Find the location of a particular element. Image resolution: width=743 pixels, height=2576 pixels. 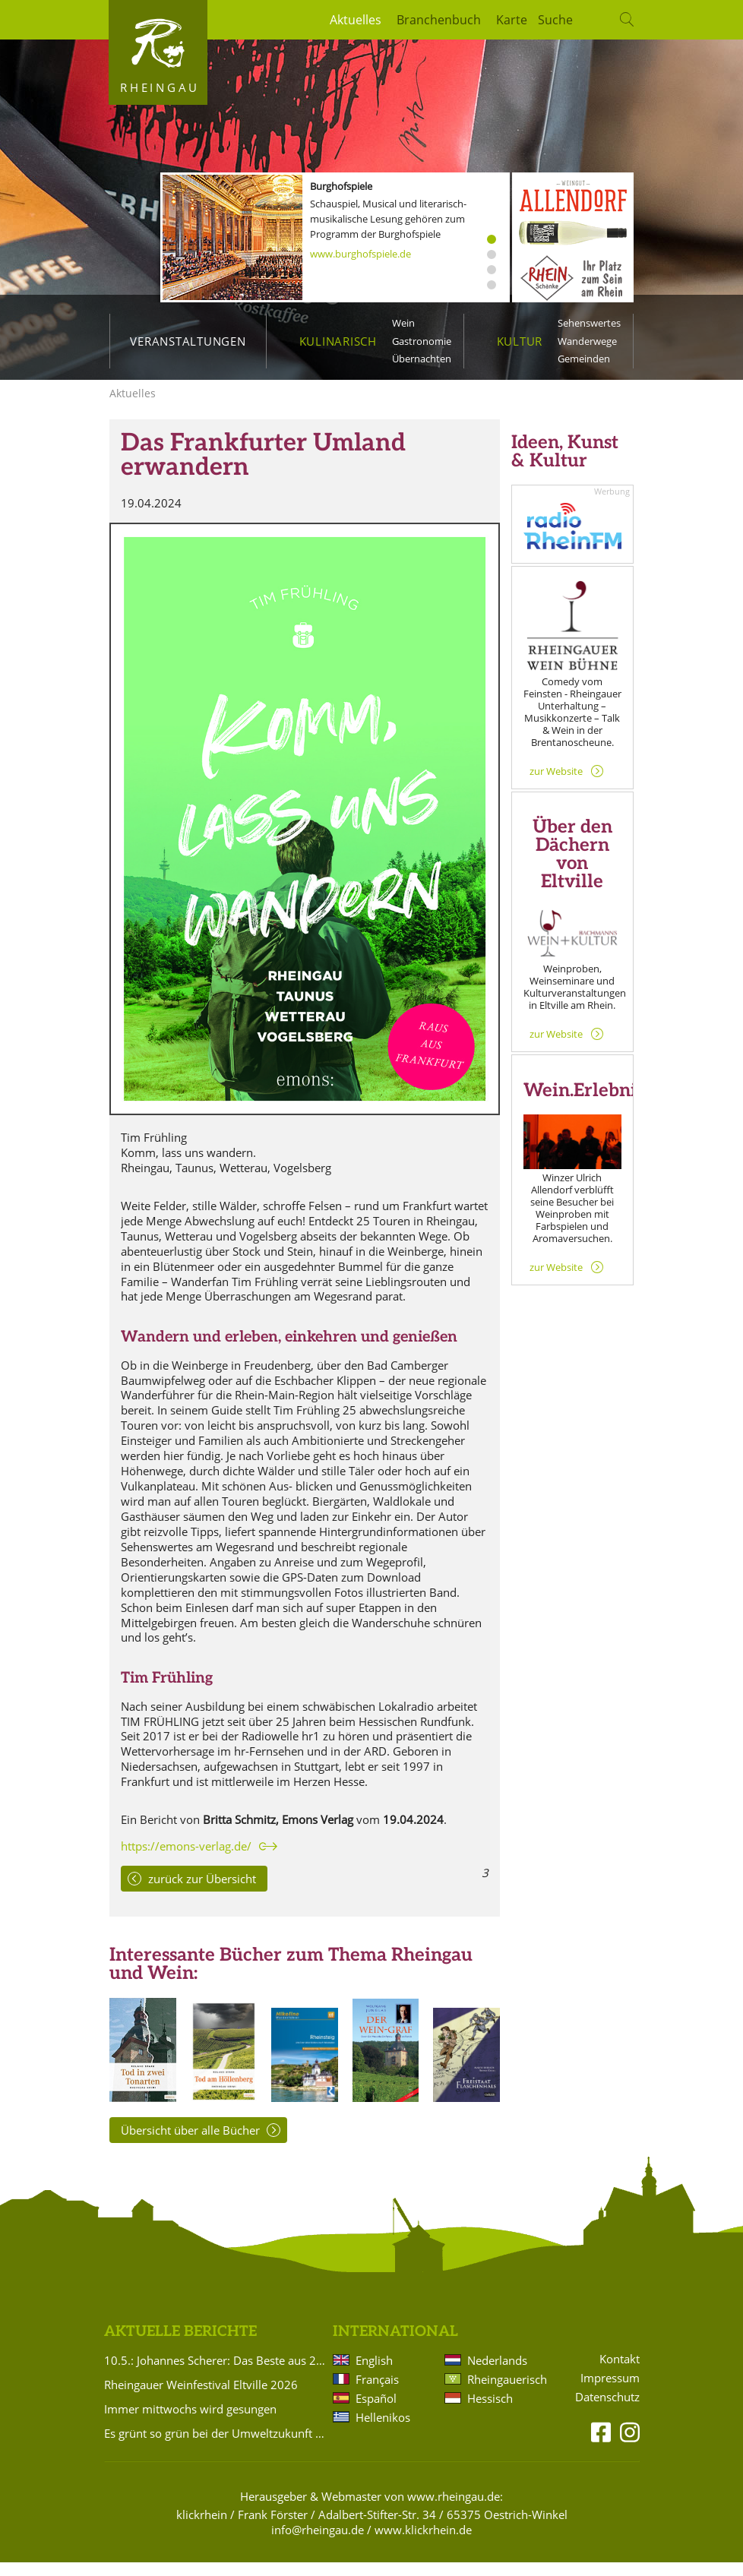

Hellenikos is located at coordinates (383, 2431).